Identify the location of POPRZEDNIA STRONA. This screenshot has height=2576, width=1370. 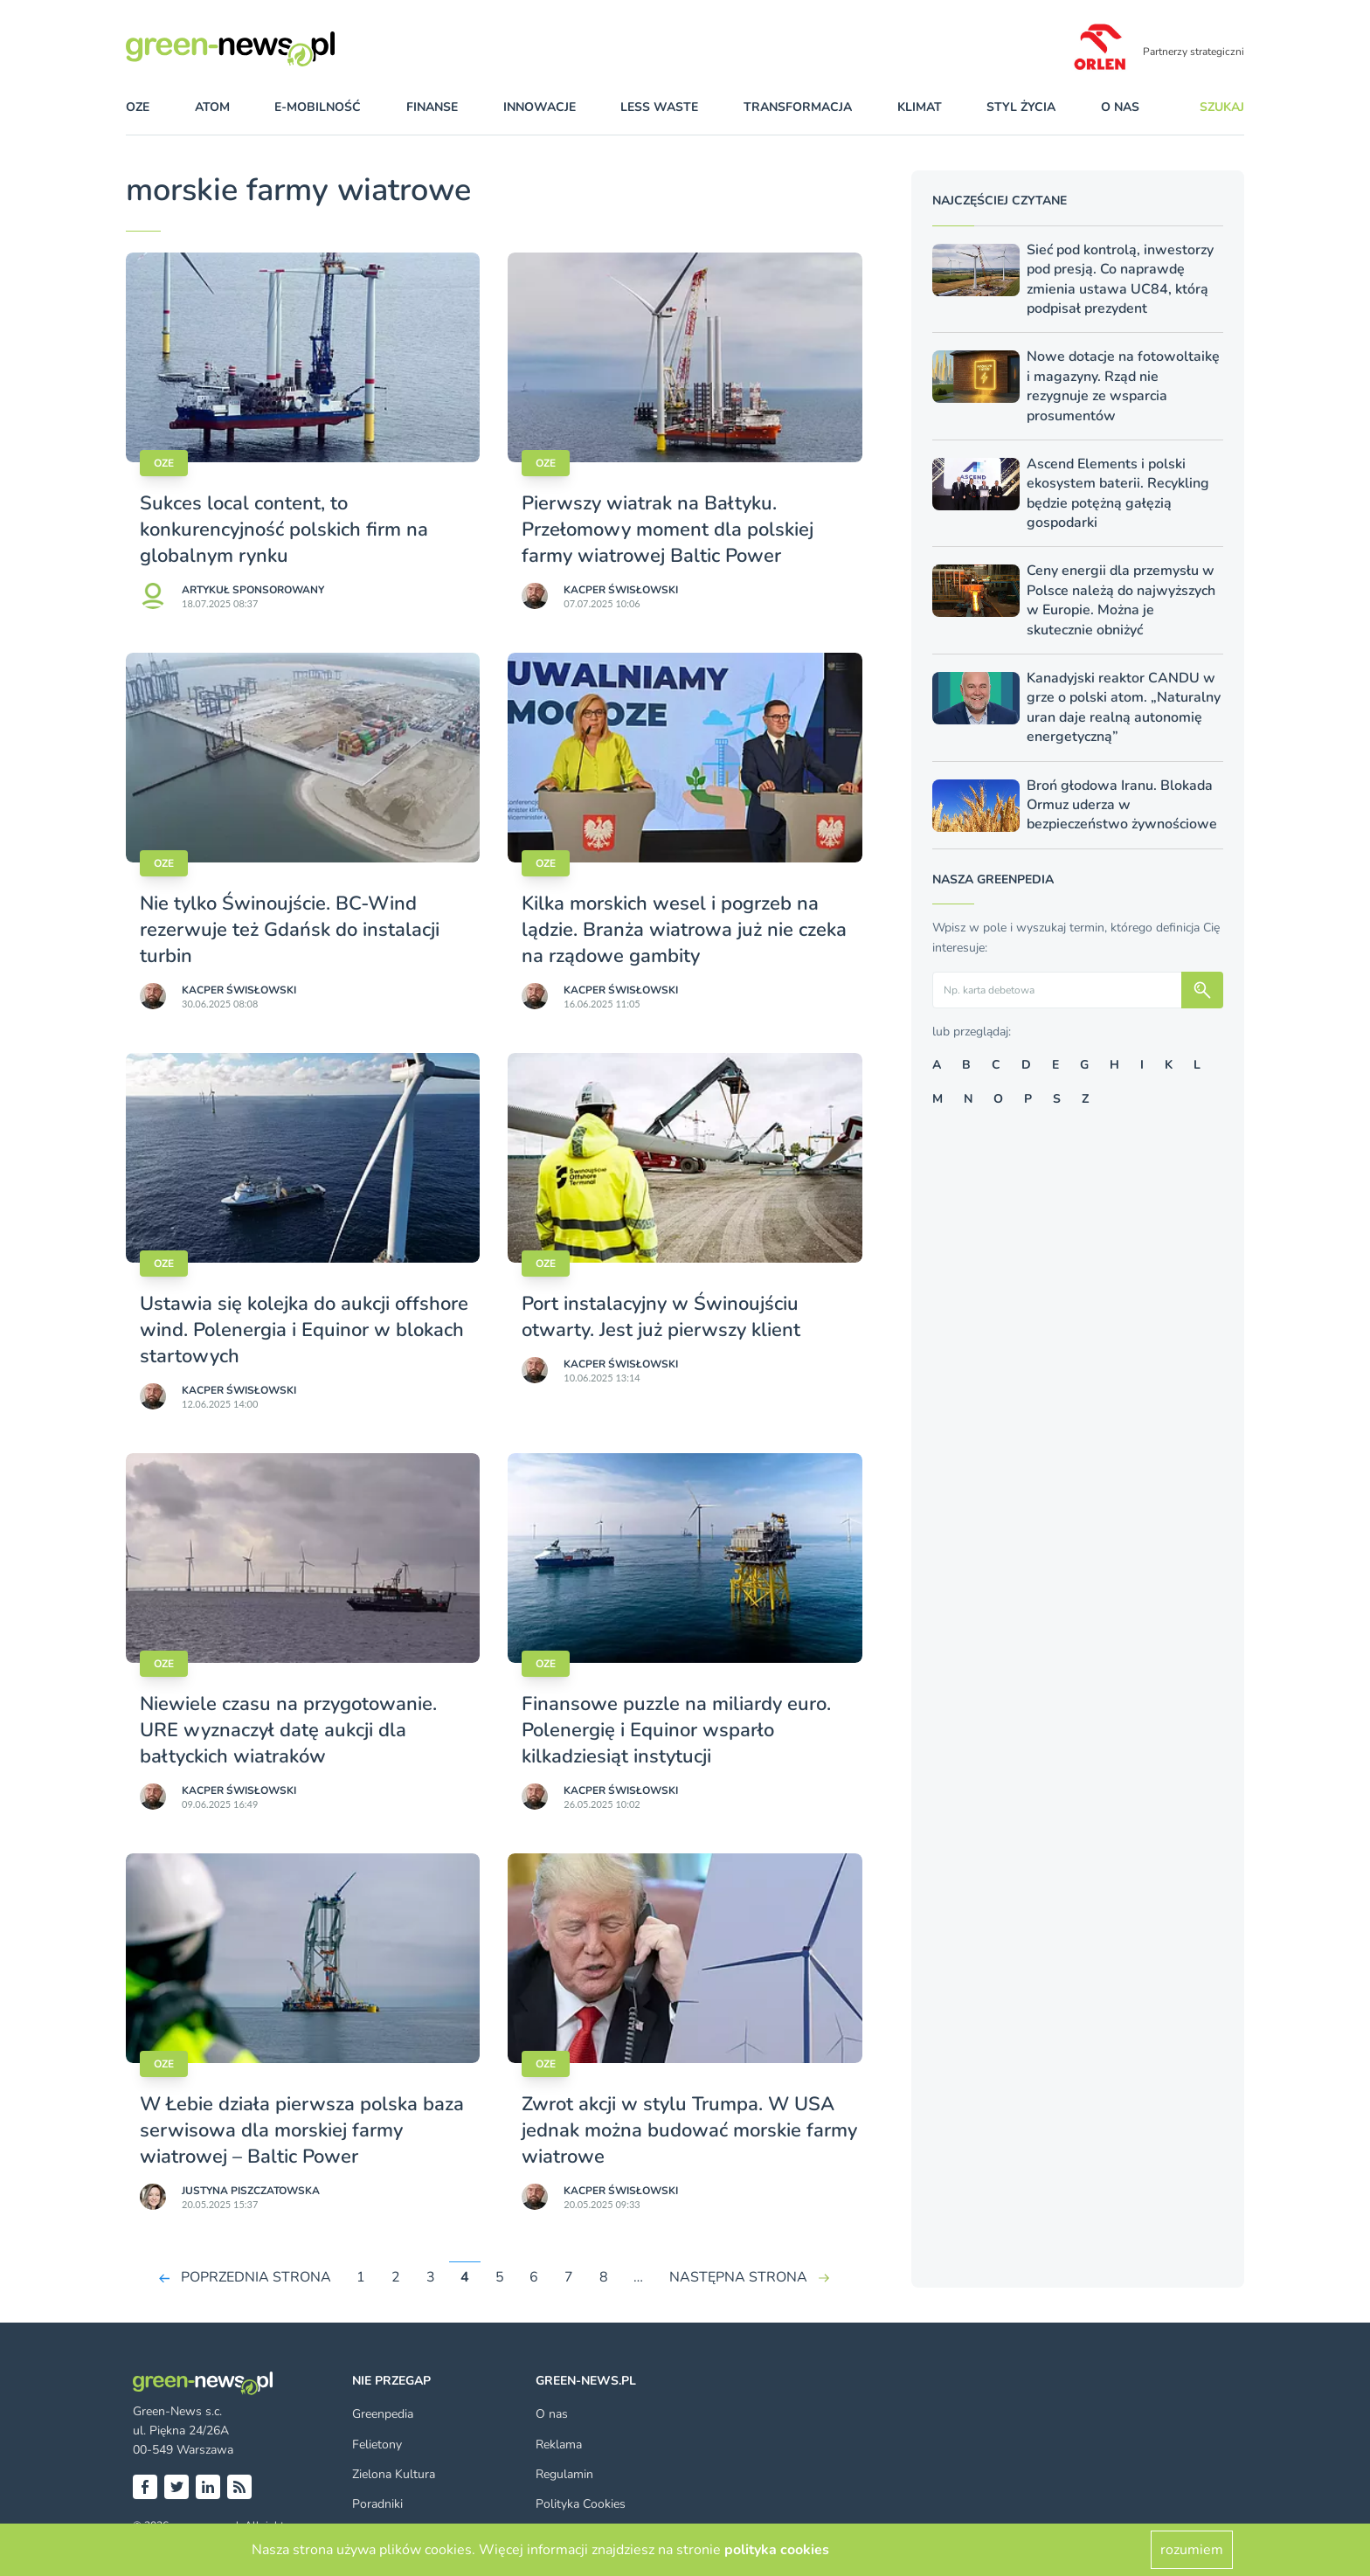
(256, 2277).